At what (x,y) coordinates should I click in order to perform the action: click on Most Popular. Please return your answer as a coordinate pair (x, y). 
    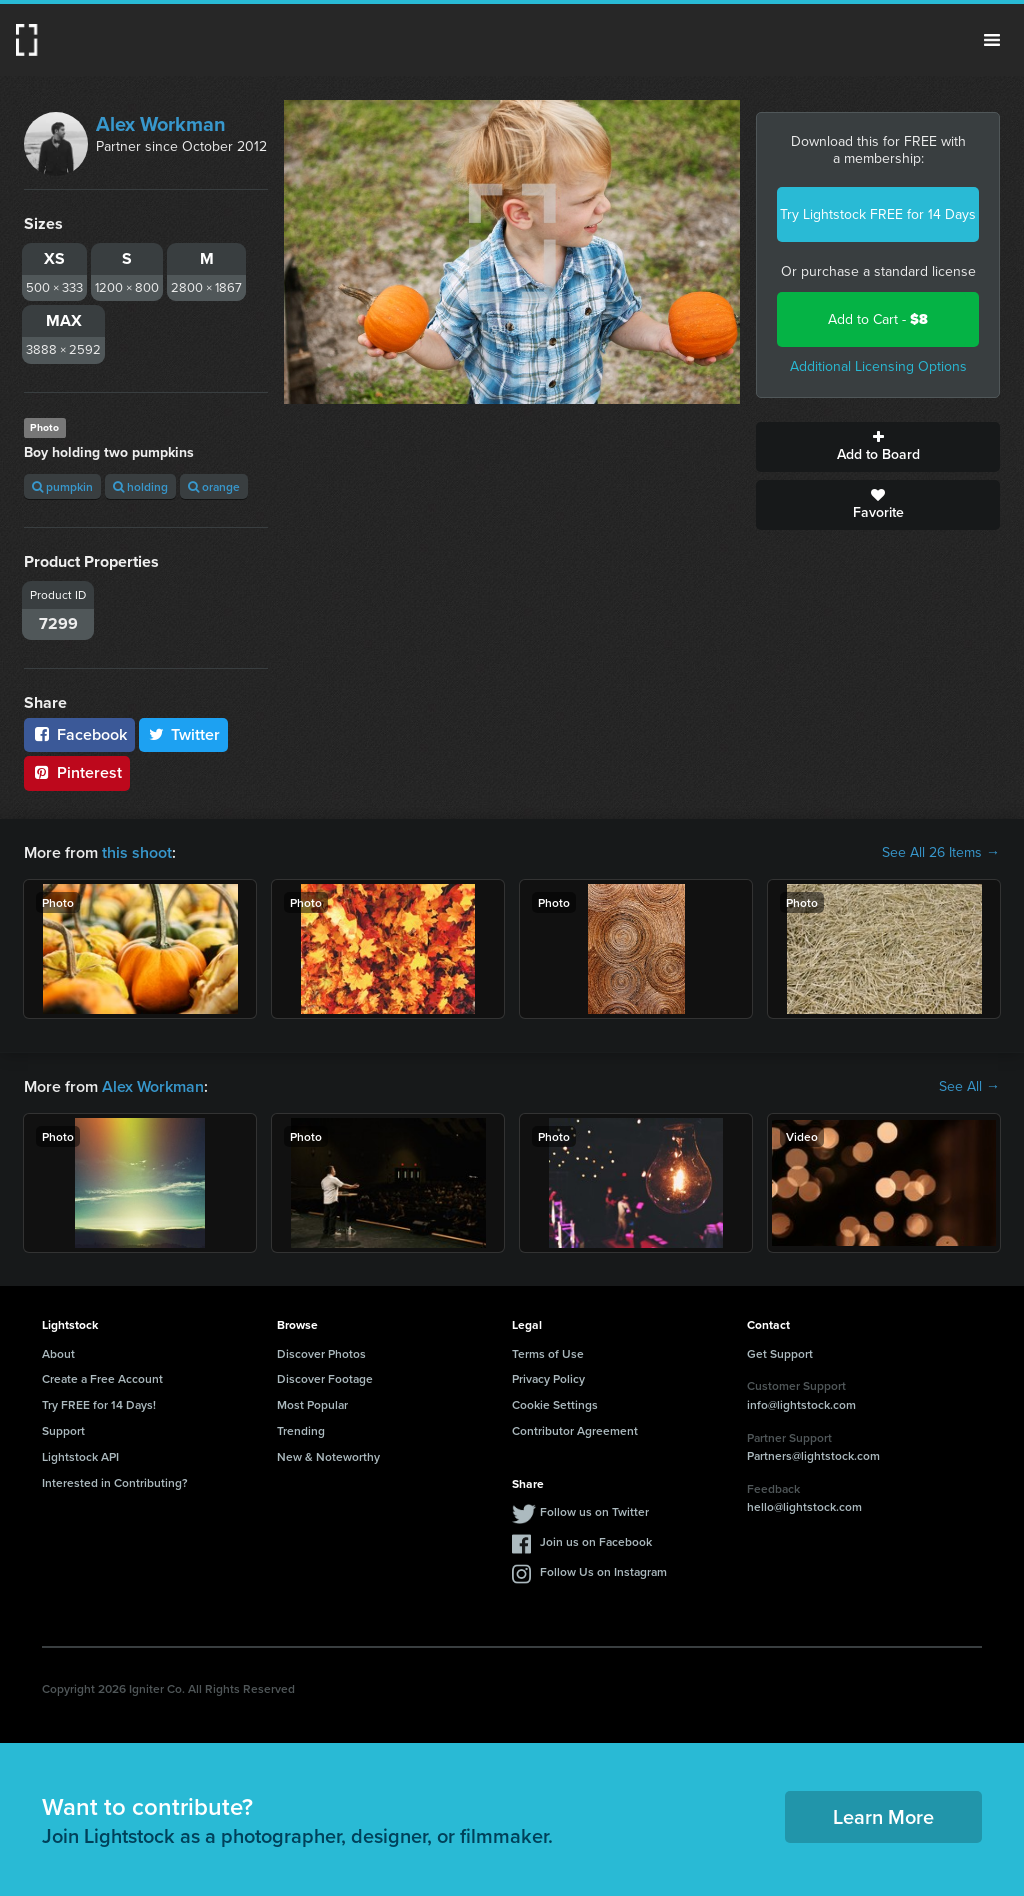
    Looking at the image, I should click on (312, 1404).